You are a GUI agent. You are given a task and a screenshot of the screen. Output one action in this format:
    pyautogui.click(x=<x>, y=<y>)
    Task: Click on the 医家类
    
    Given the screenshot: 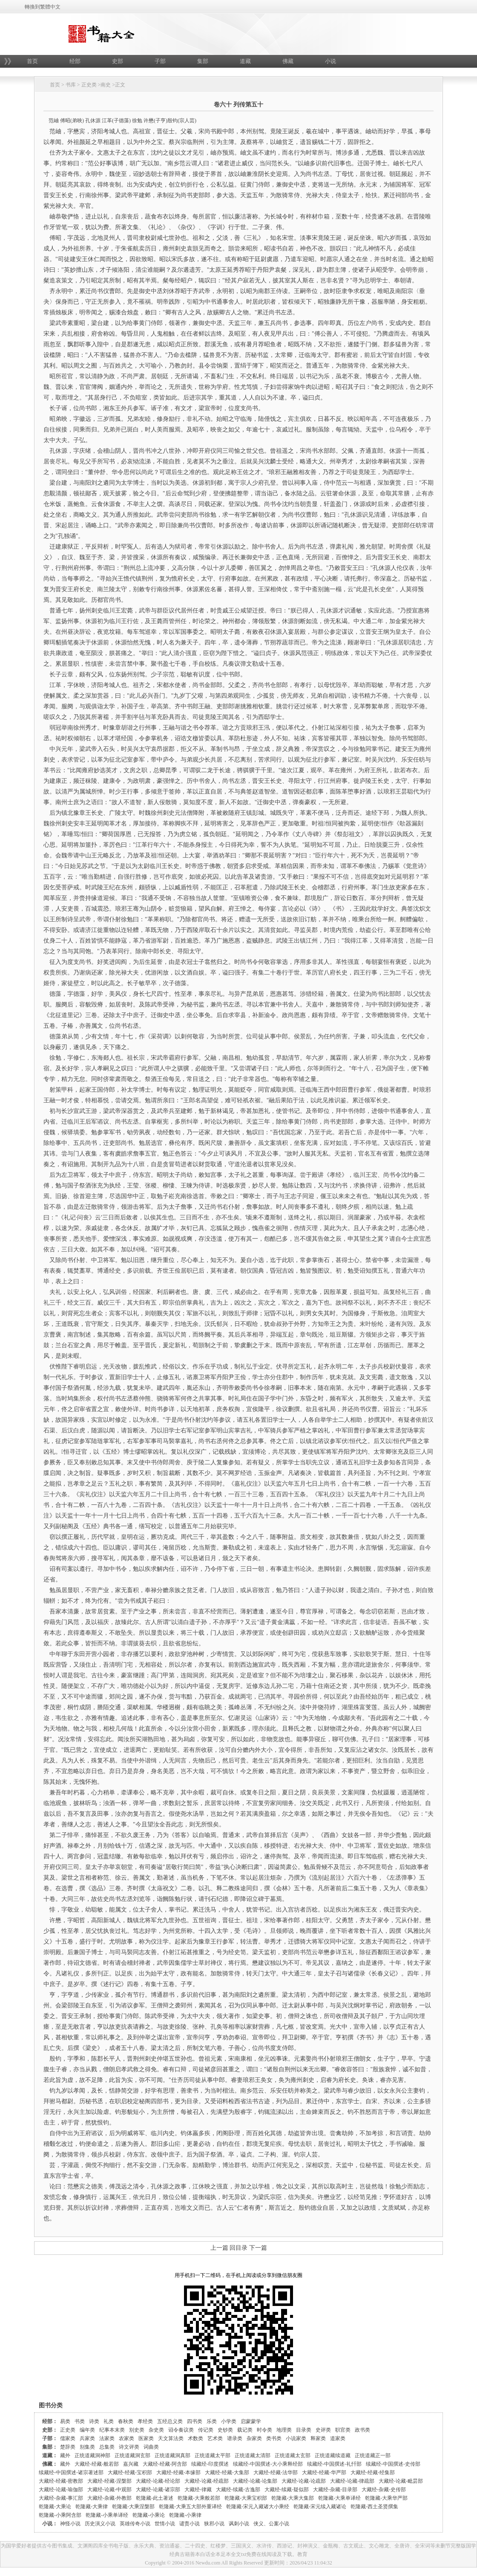 What is the action you would take?
    pyautogui.click(x=146, y=2438)
    